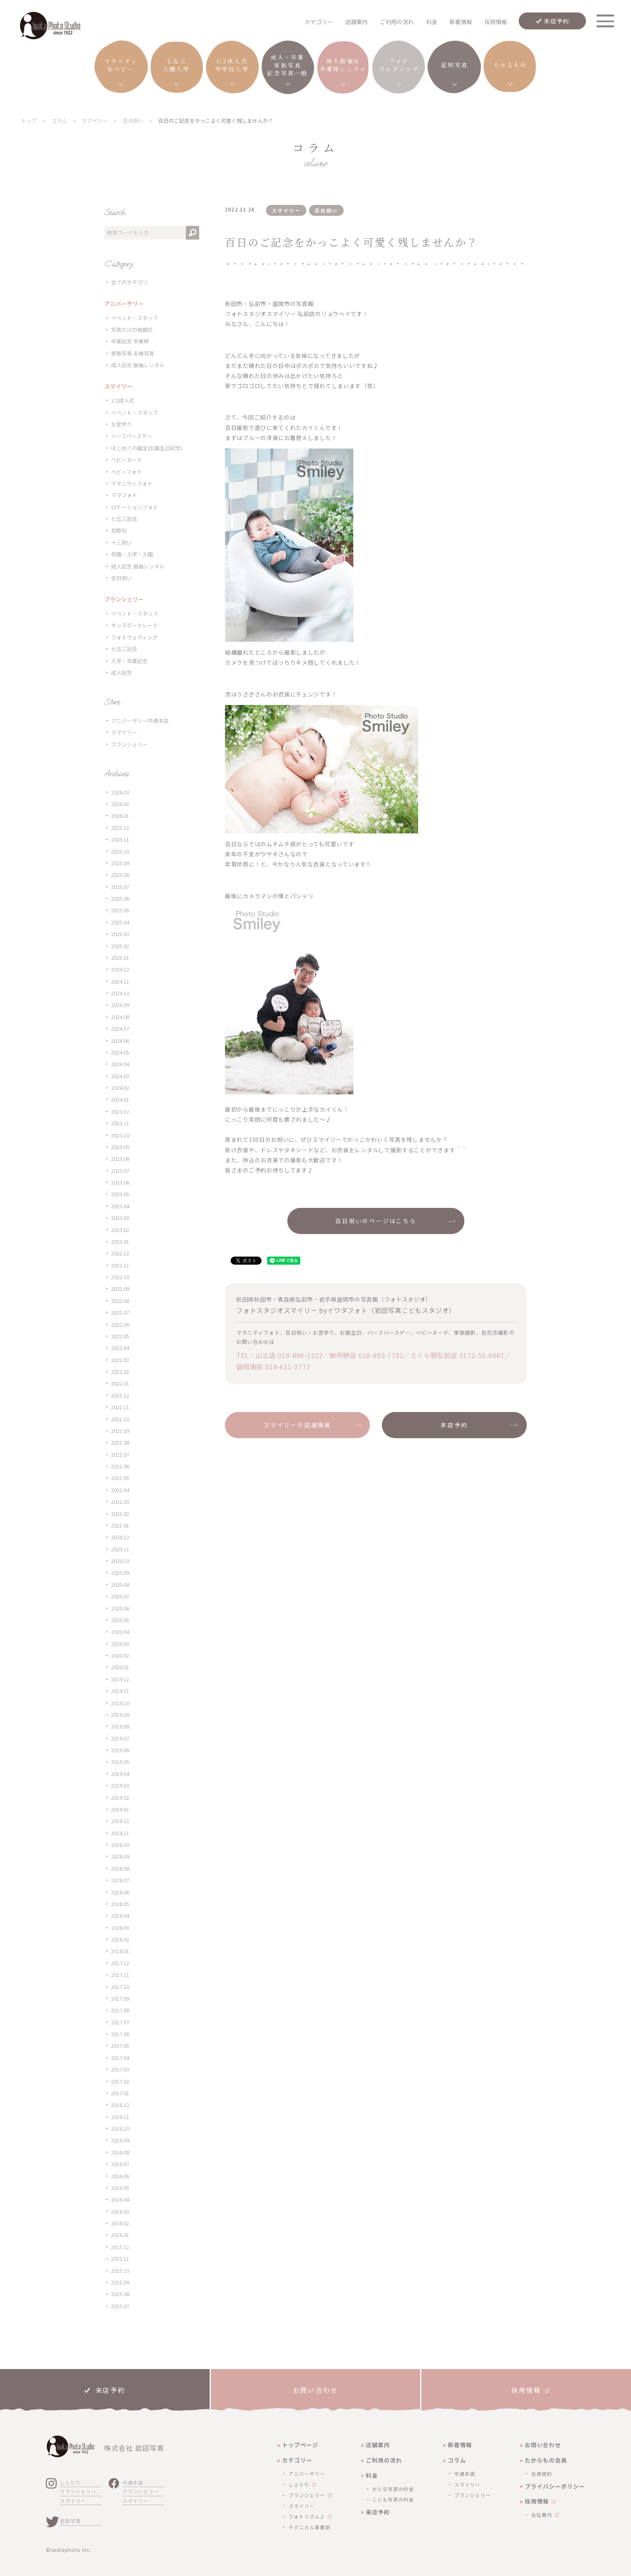 This screenshot has height=2576, width=631. I want to click on 2020.11, so click(120, 1549).